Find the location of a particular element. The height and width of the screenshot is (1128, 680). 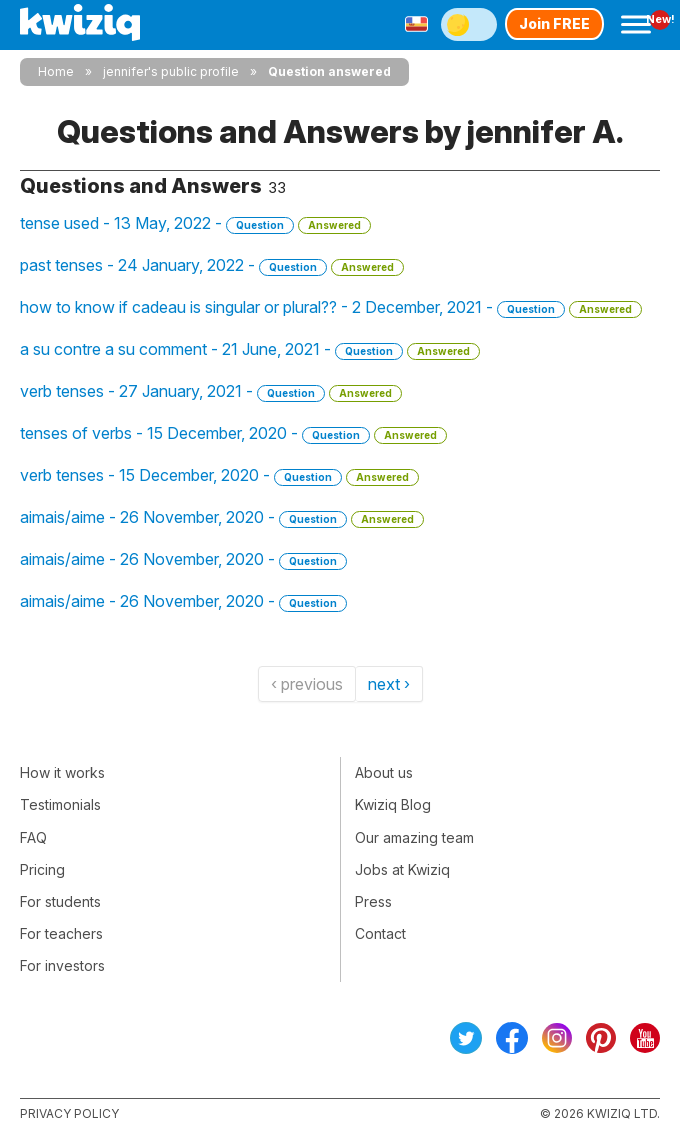

Home is located at coordinates (56, 71).